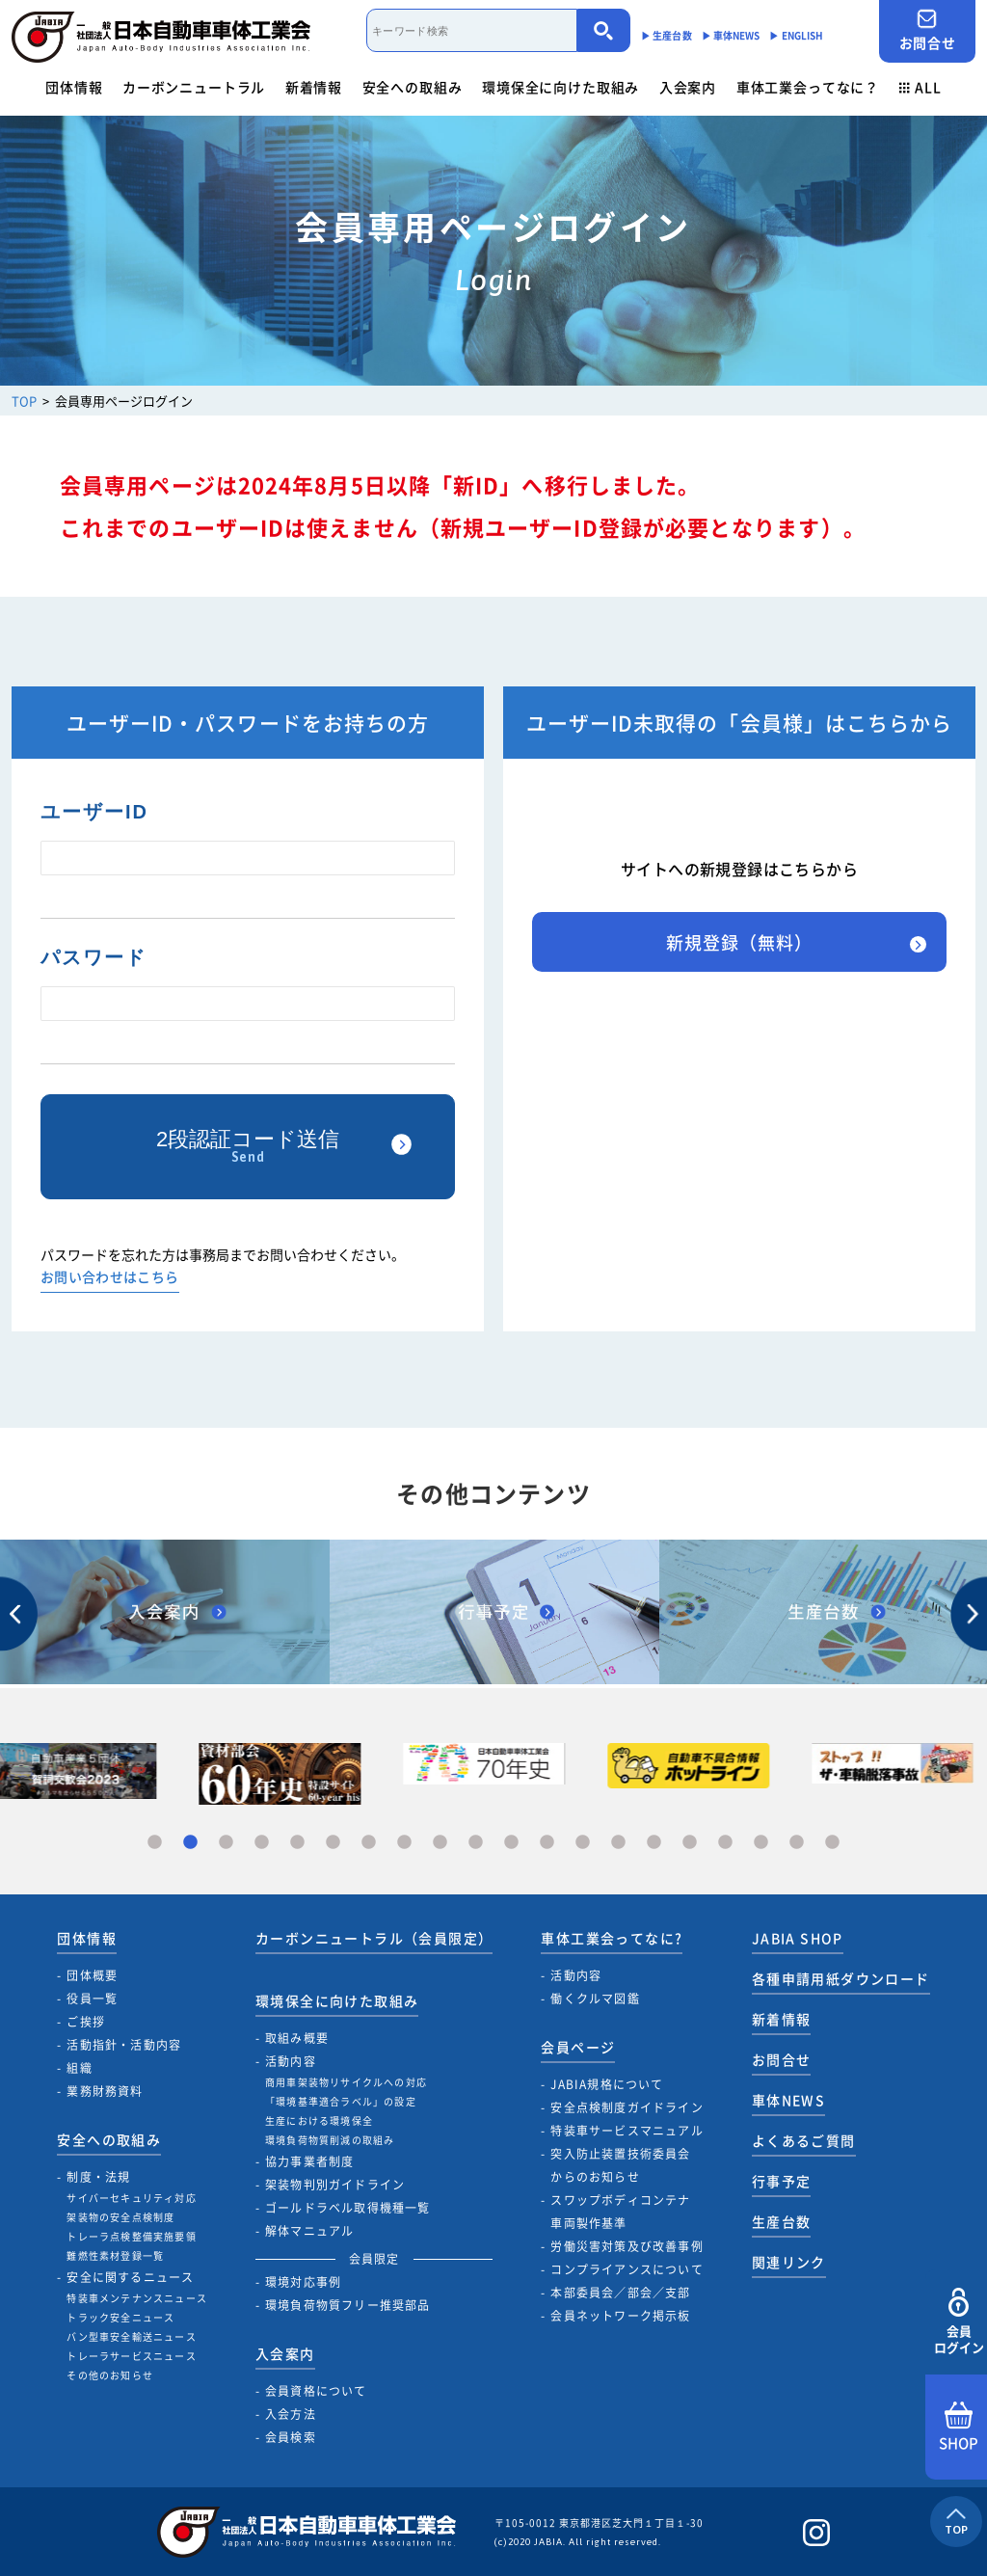 The width and height of the screenshot is (987, 2576). Describe the element at coordinates (374, 1937) in the screenshot. I see `カーボンニュートラル（会員限定）` at that location.